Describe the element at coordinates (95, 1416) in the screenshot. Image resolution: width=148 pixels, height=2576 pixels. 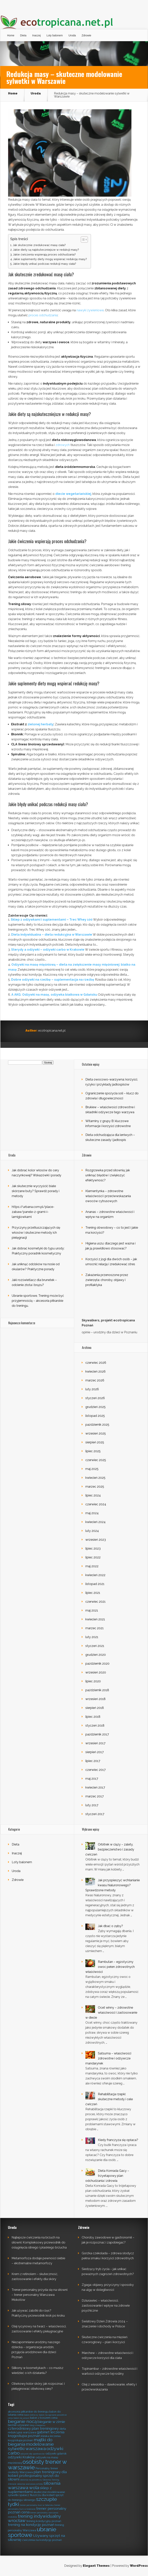
I see `listopad 2025` at that location.